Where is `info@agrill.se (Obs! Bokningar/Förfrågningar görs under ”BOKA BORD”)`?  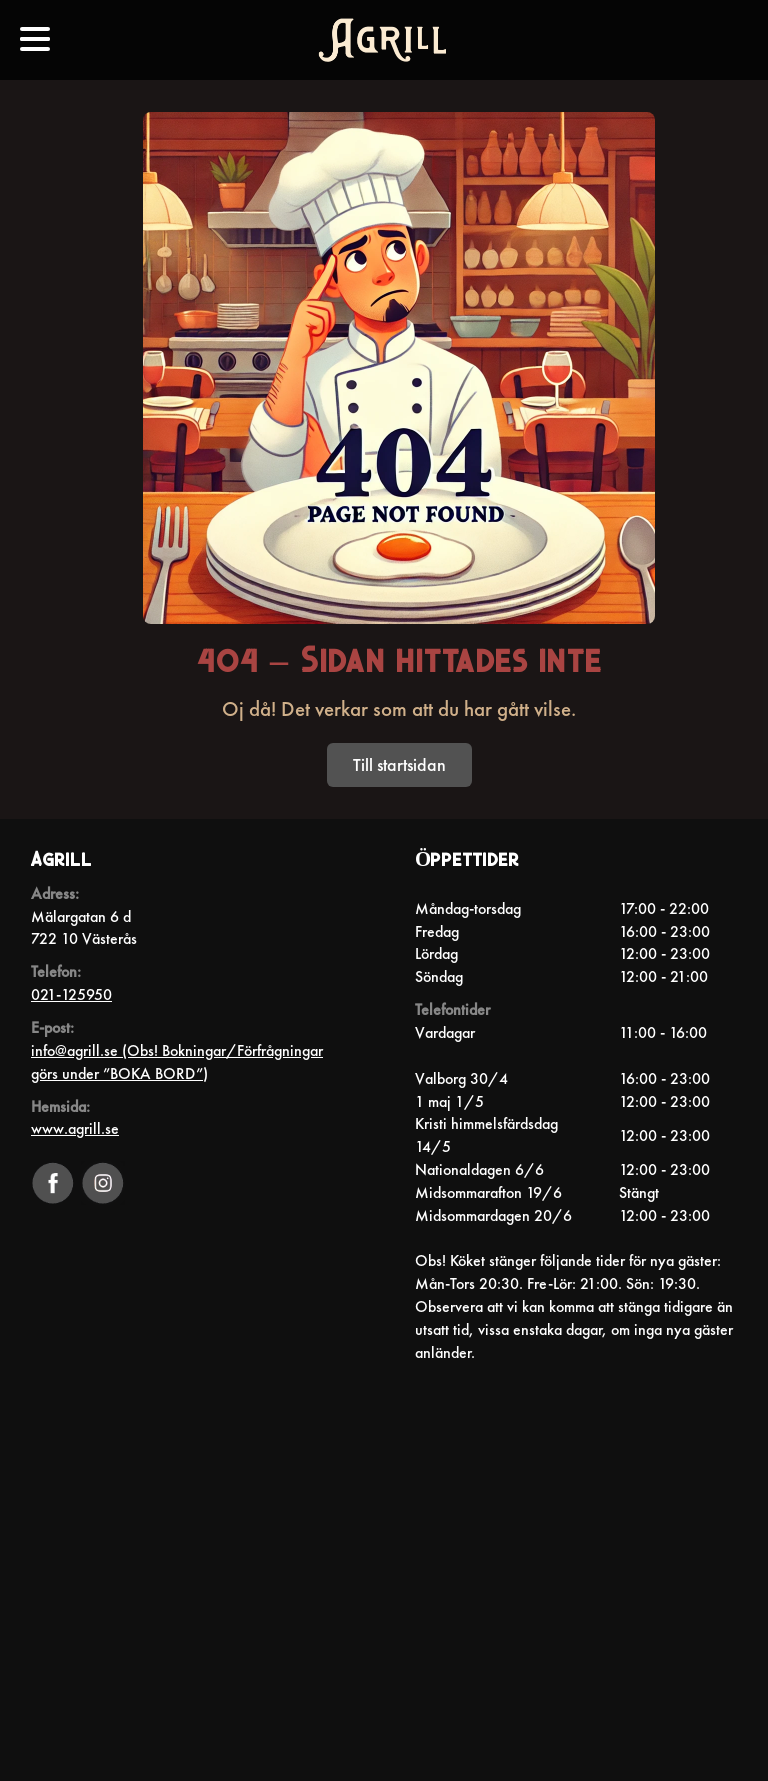 info@agrill.se (Obs! Bokningar/Förfrågningar görs under ”BOKA BORD”) is located at coordinates (177, 1062).